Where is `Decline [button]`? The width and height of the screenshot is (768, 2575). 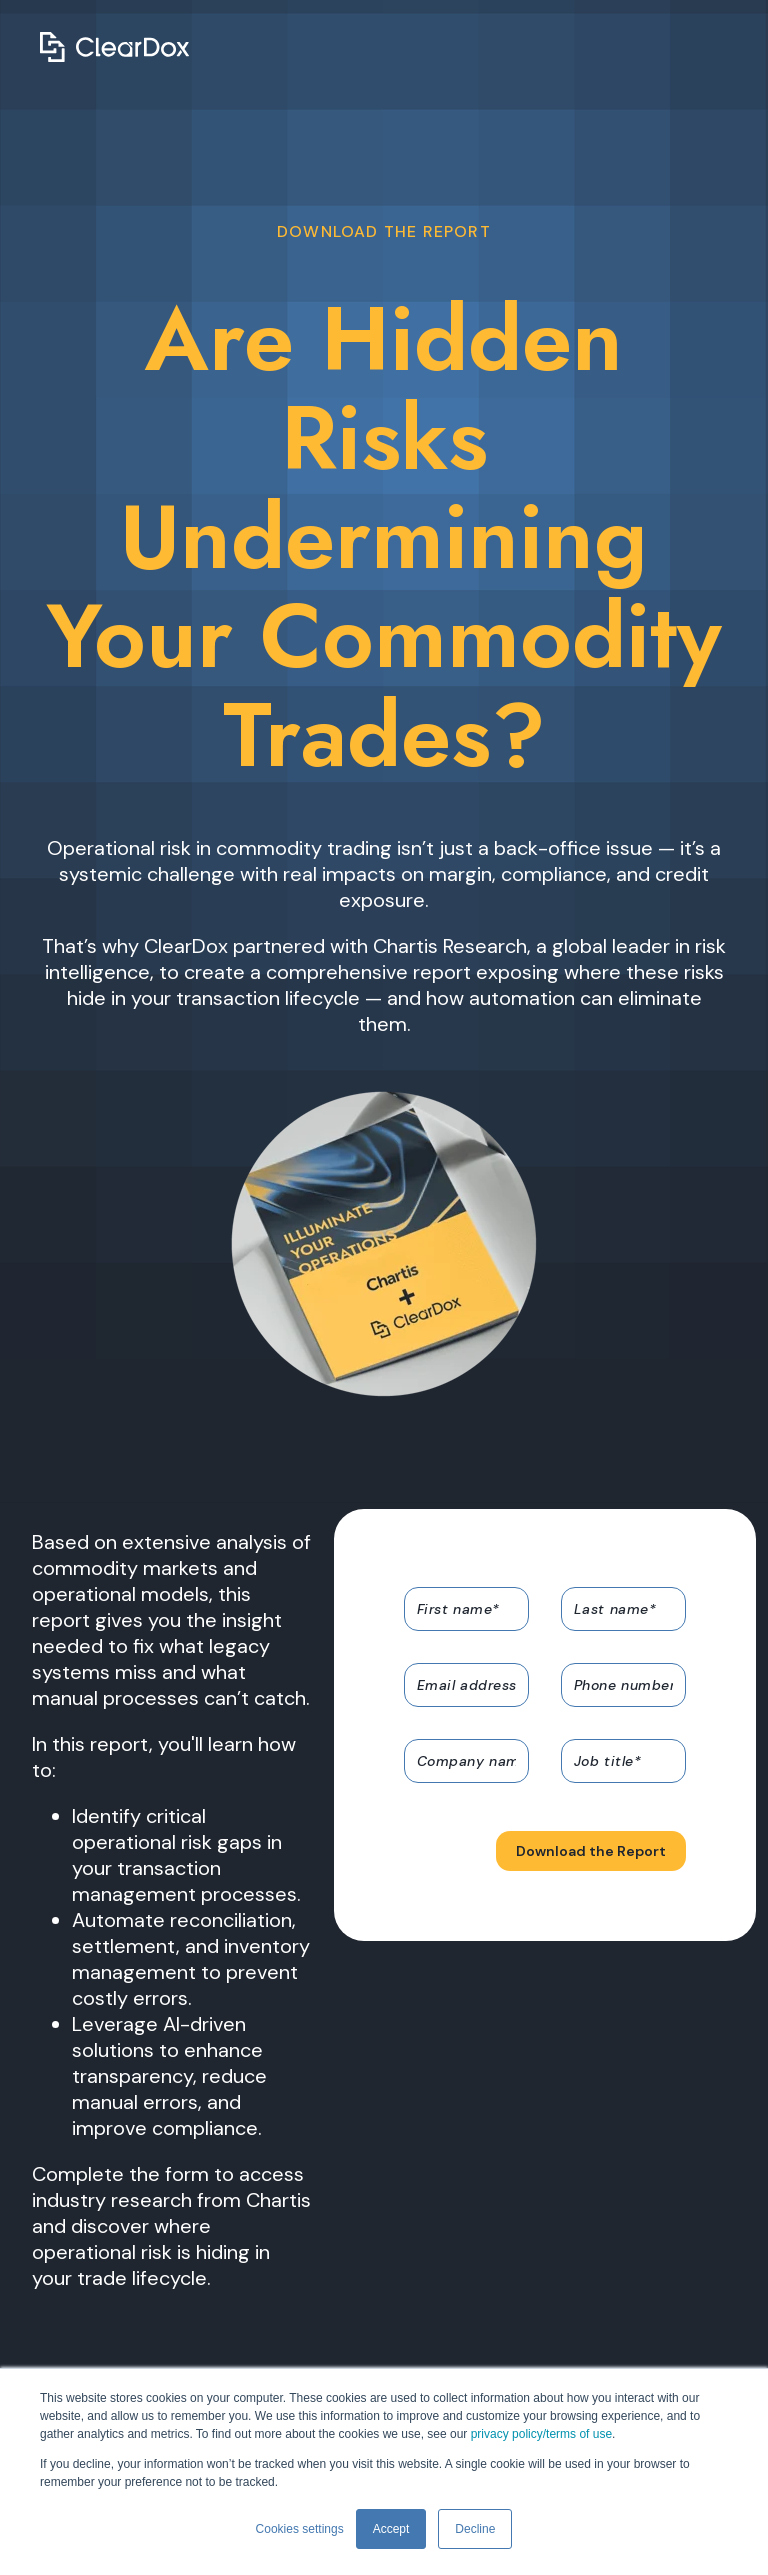 Decline [button] is located at coordinates (475, 2529).